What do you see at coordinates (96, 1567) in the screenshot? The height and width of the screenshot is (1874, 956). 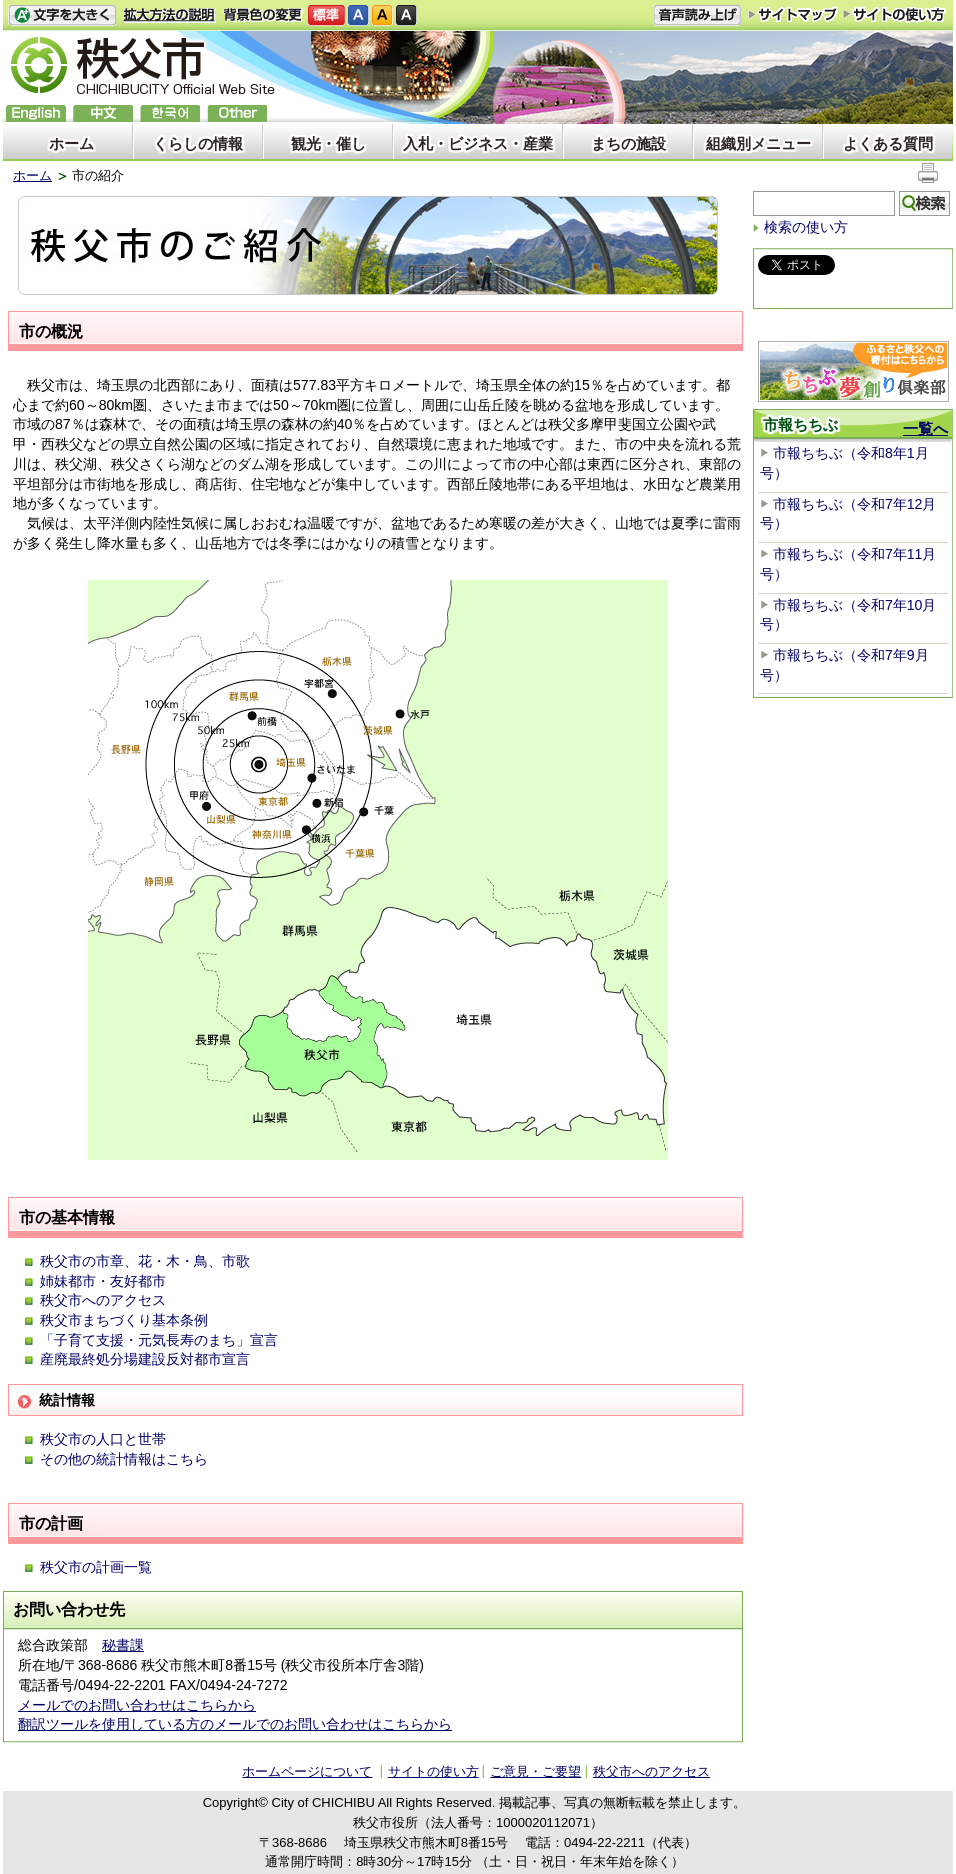 I see `秩父市の計画一覧` at bounding box center [96, 1567].